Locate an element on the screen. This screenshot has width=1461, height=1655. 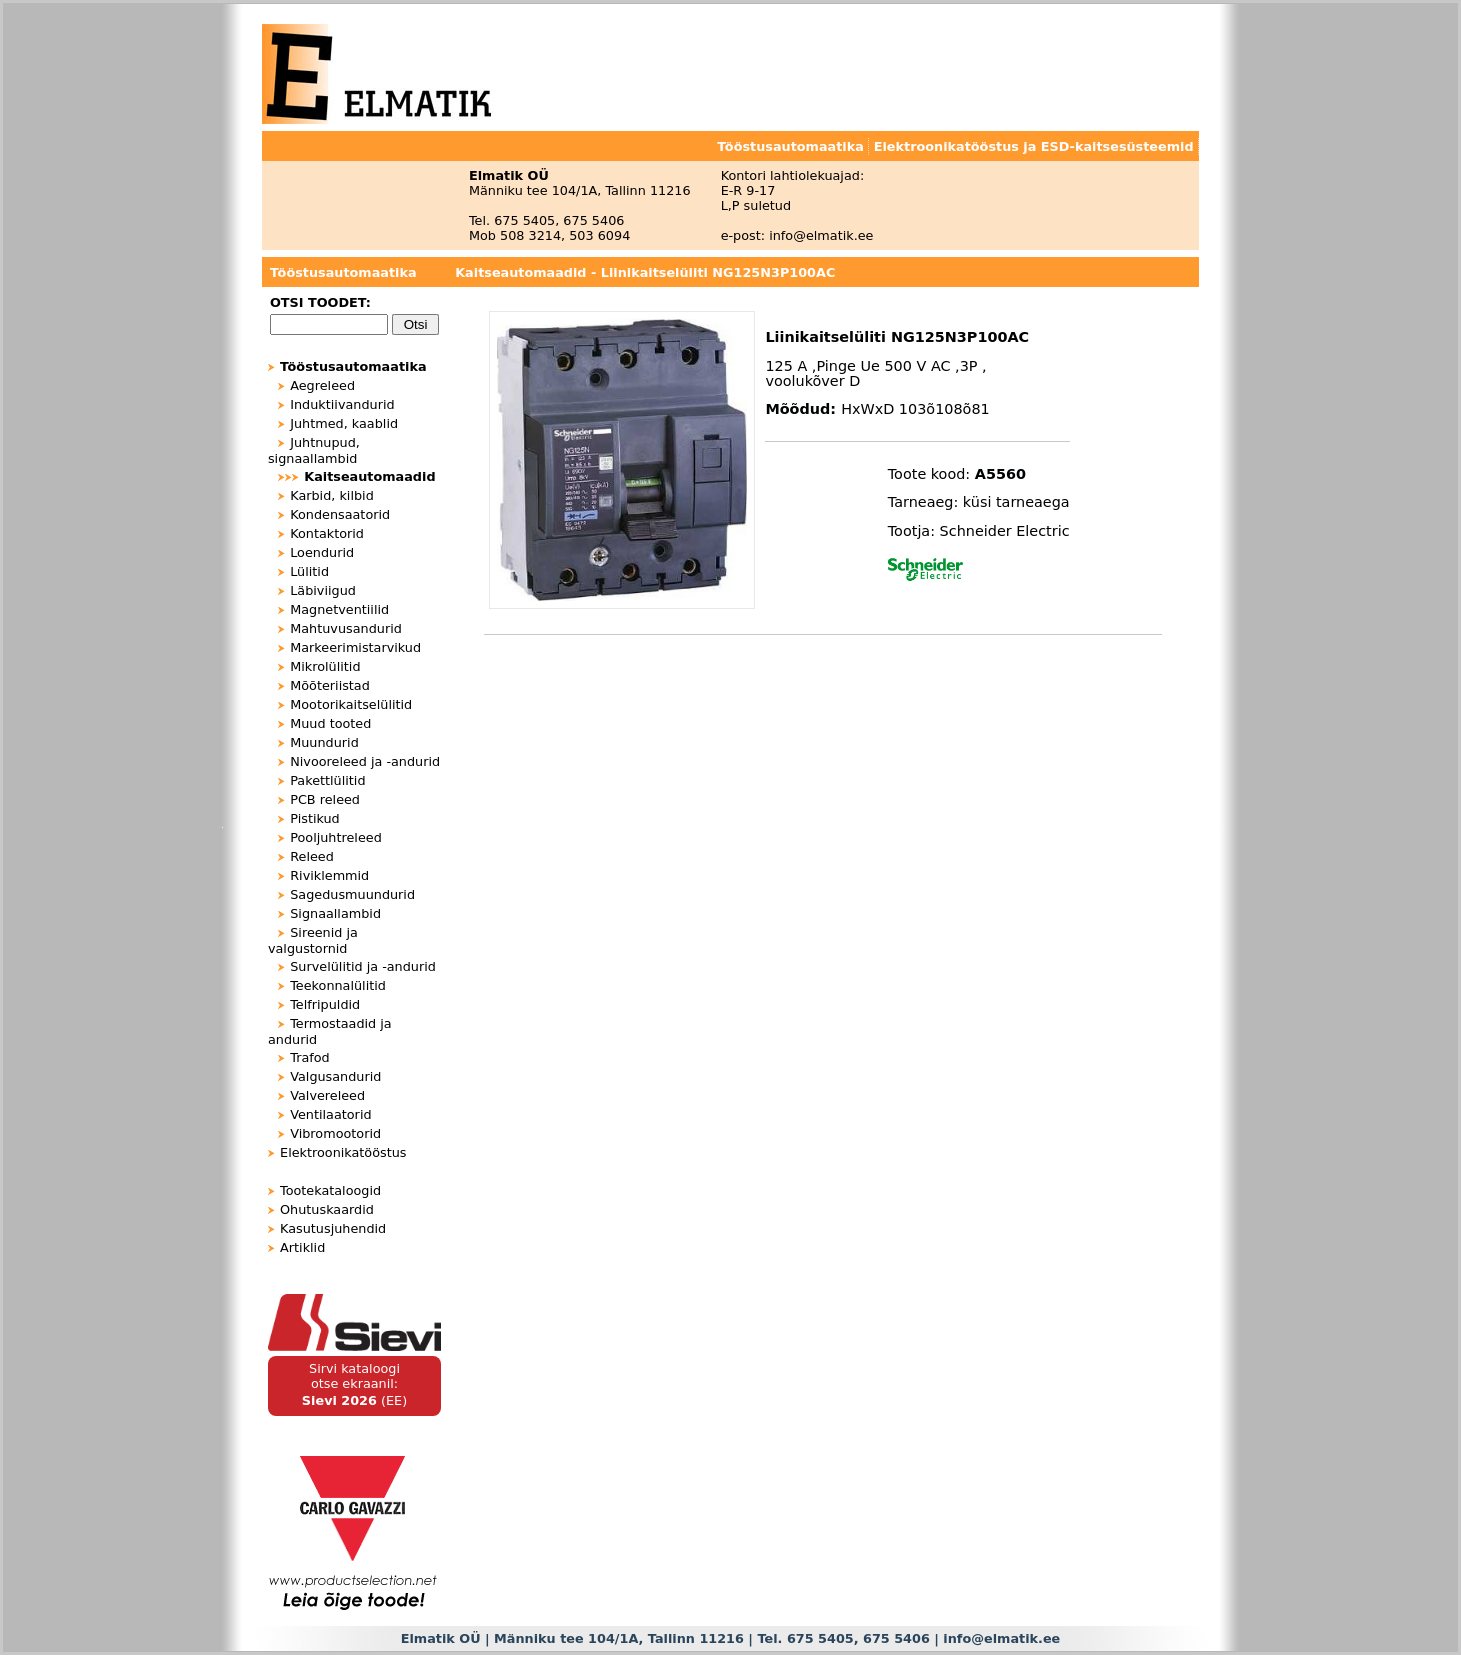
Vibromootorid is located at coordinates (335, 1133).